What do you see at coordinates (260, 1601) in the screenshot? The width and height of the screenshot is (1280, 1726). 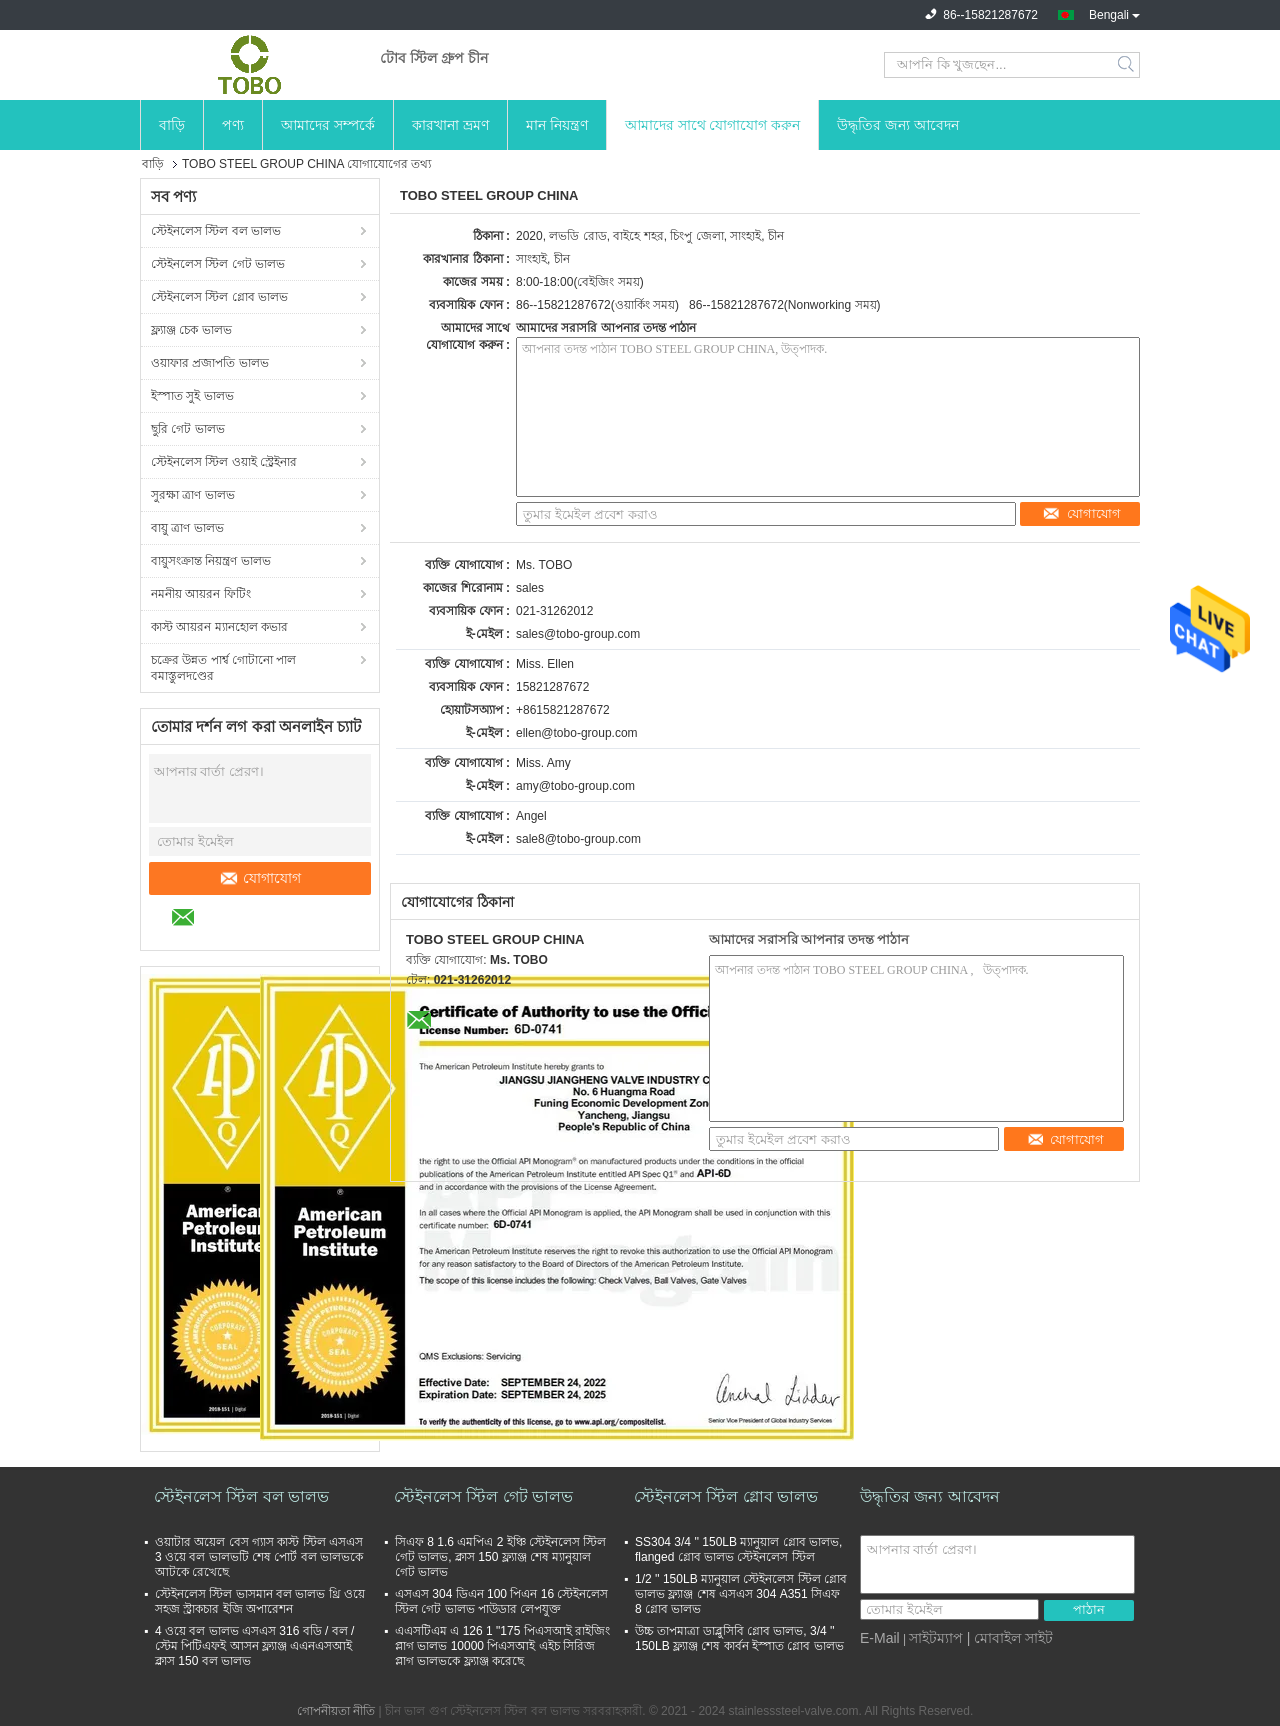 I see `স্টেইনলেস স্টিল ভাসমান বল ভালভ থ্রি ওয়ে সহজ স্ট্রাকচার ইজি অপারেশন` at bounding box center [260, 1601].